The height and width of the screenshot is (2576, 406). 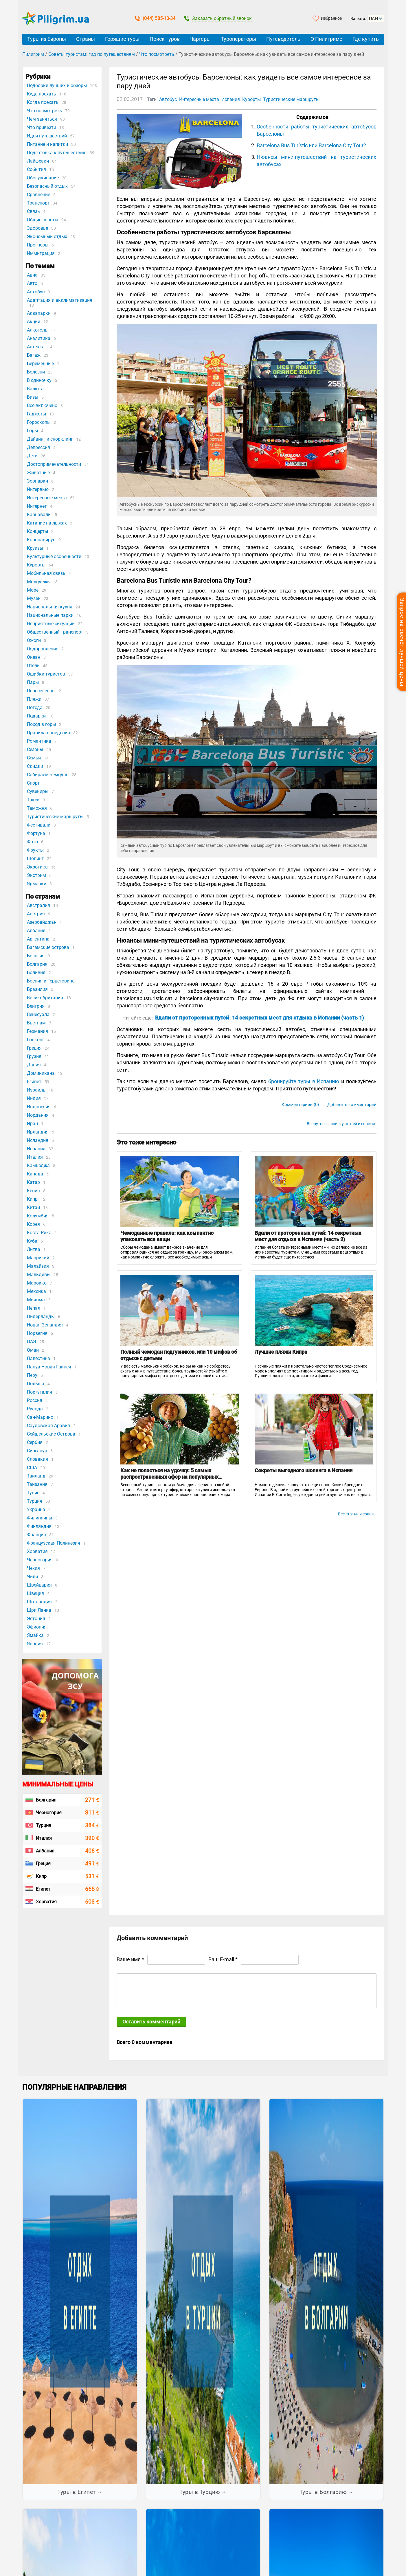 What do you see at coordinates (259, 1018) in the screenshot?
I see `Вдали от проторенных путей: 14 секретных мест для отдыха в Испании (часть 1)` at bounding box center [259, 1018].